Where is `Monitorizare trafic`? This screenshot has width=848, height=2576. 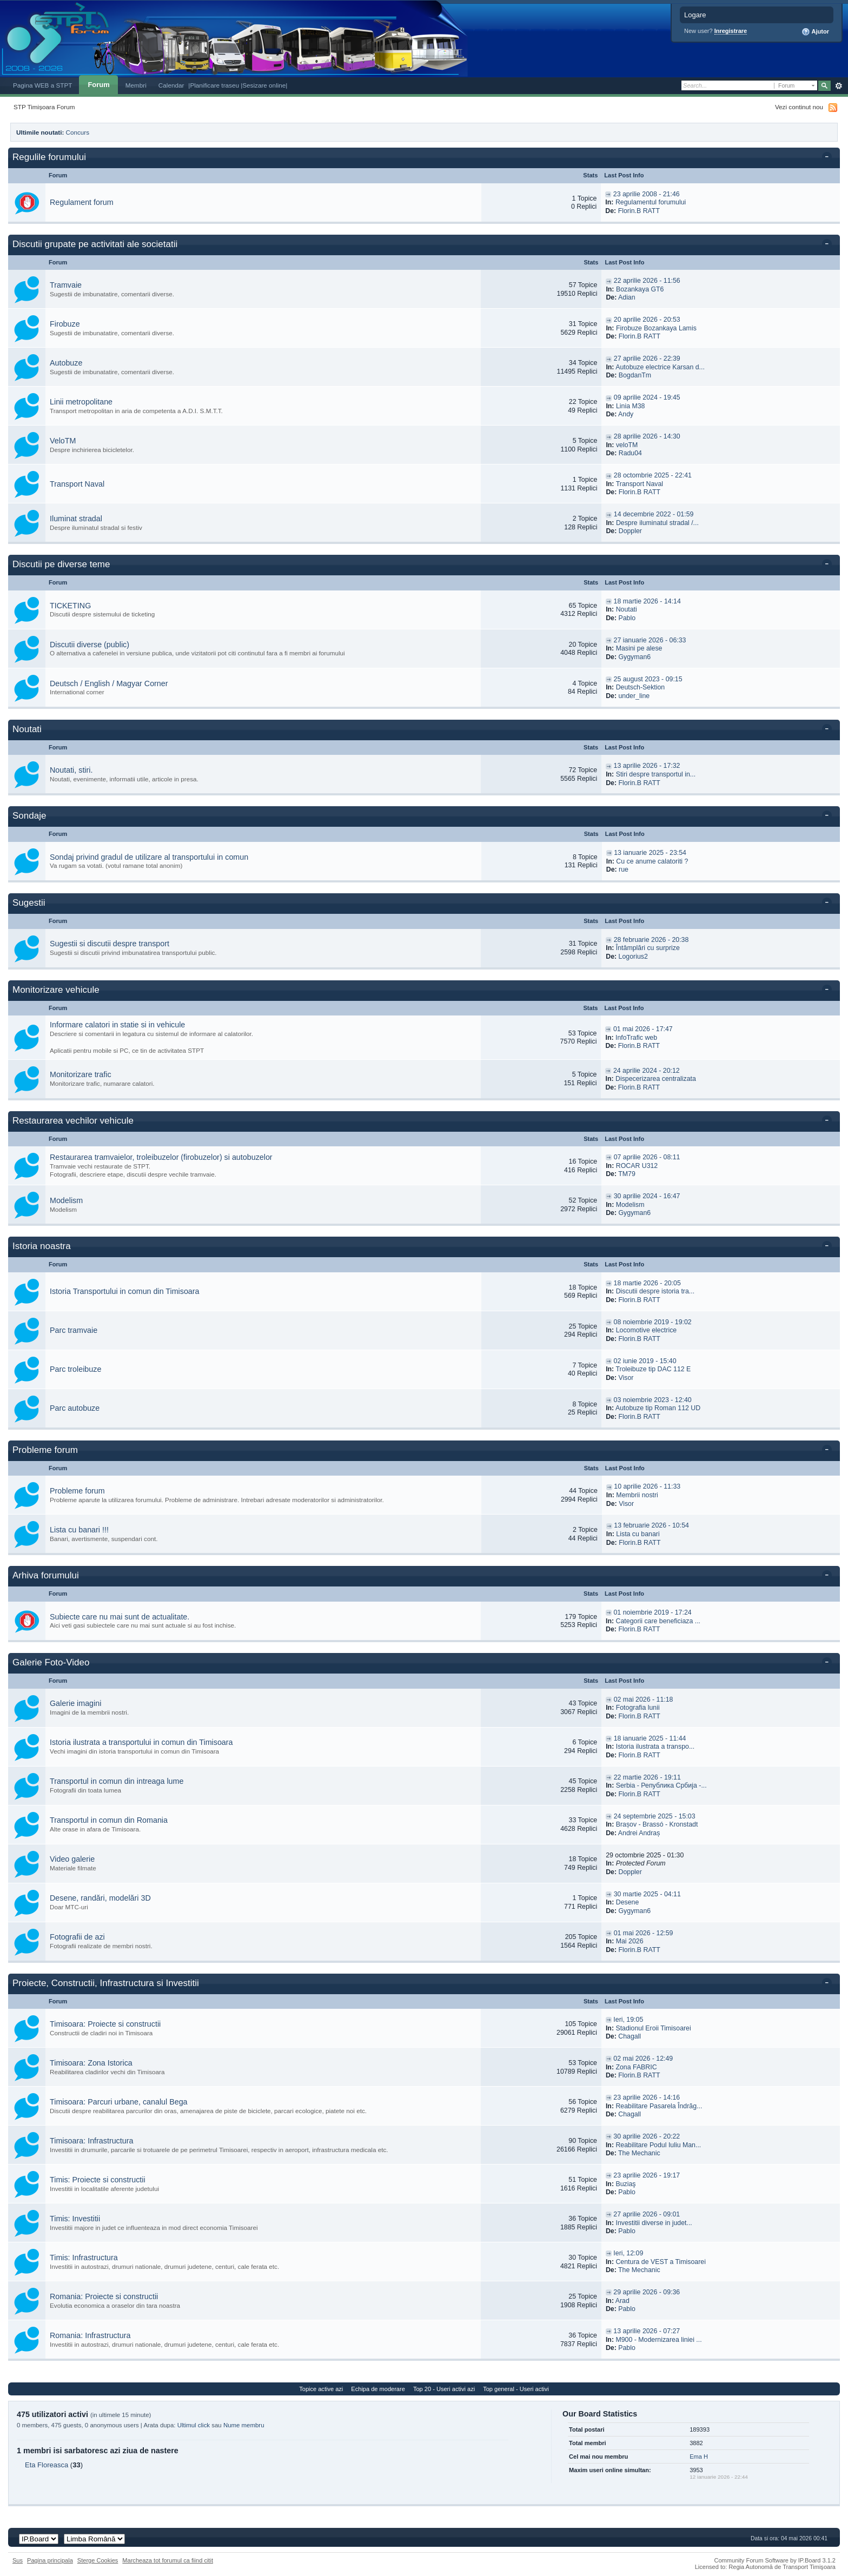
Monitorizare trafic is located at coordinates (80, 1074).